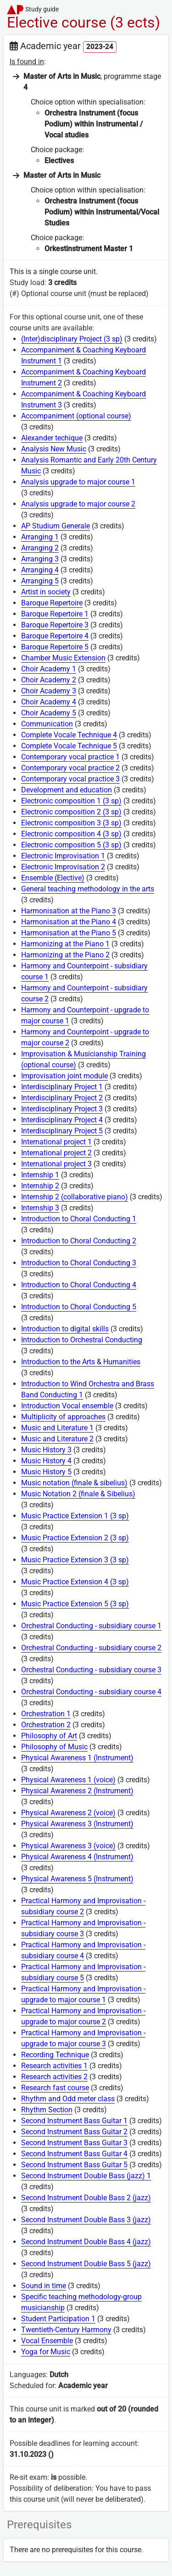  I want to click on Rhythm Section, so click(46, 2109).